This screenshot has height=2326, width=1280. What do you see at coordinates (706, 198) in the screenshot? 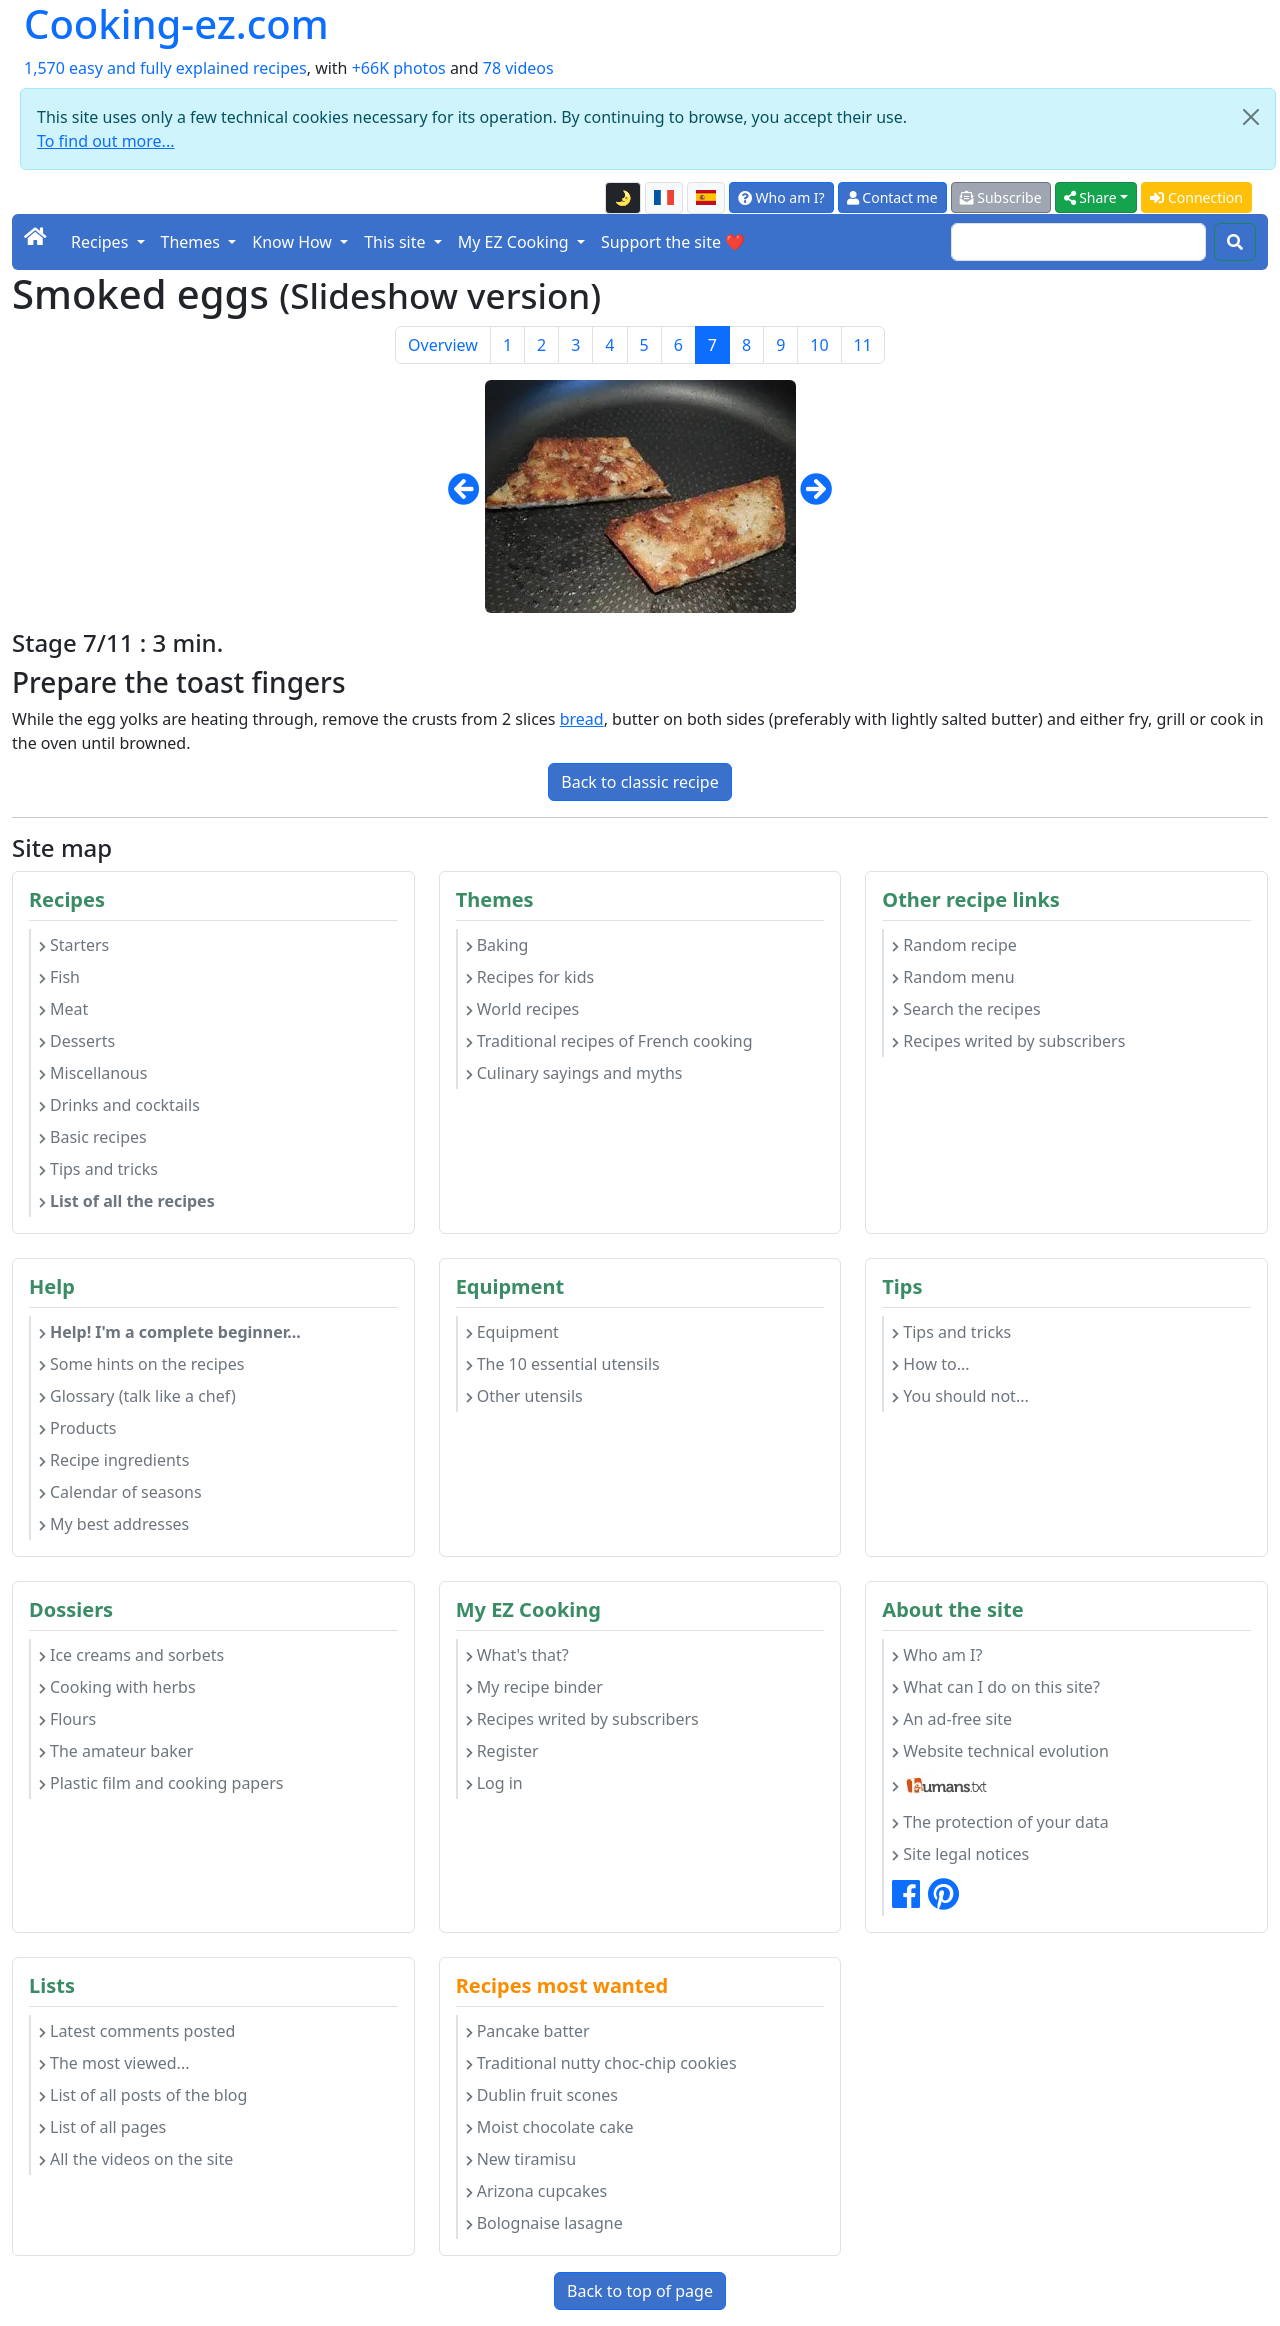
I see `[Versión en español de esta página]` at bounding box center [706, 198].